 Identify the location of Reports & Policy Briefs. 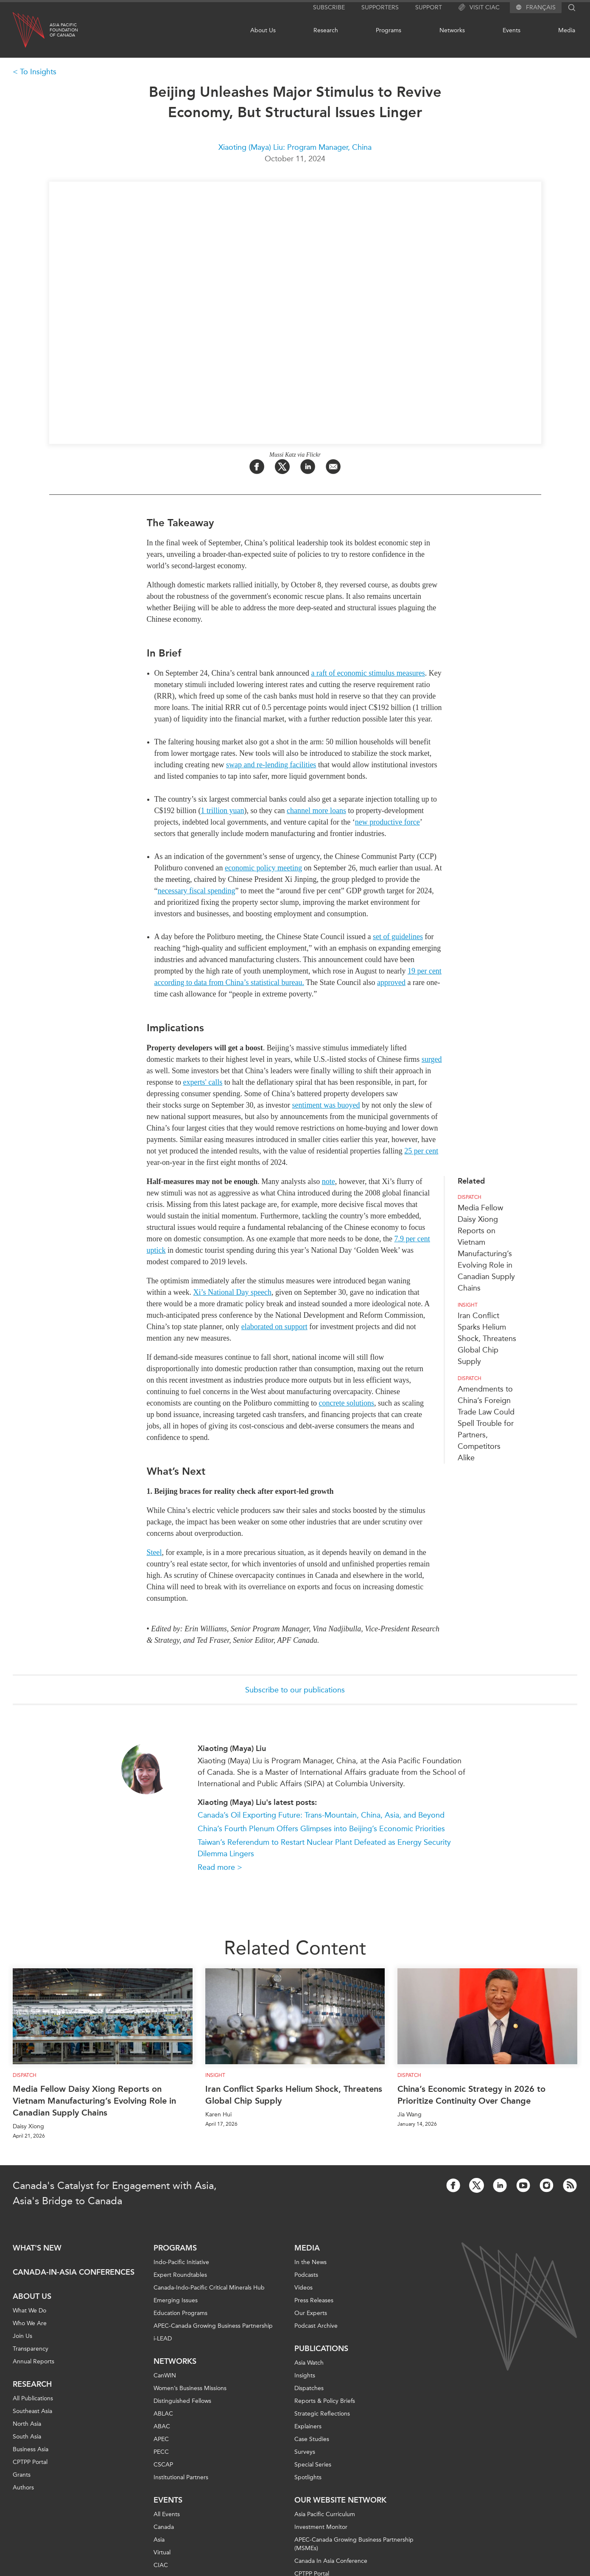
(324, 2401).